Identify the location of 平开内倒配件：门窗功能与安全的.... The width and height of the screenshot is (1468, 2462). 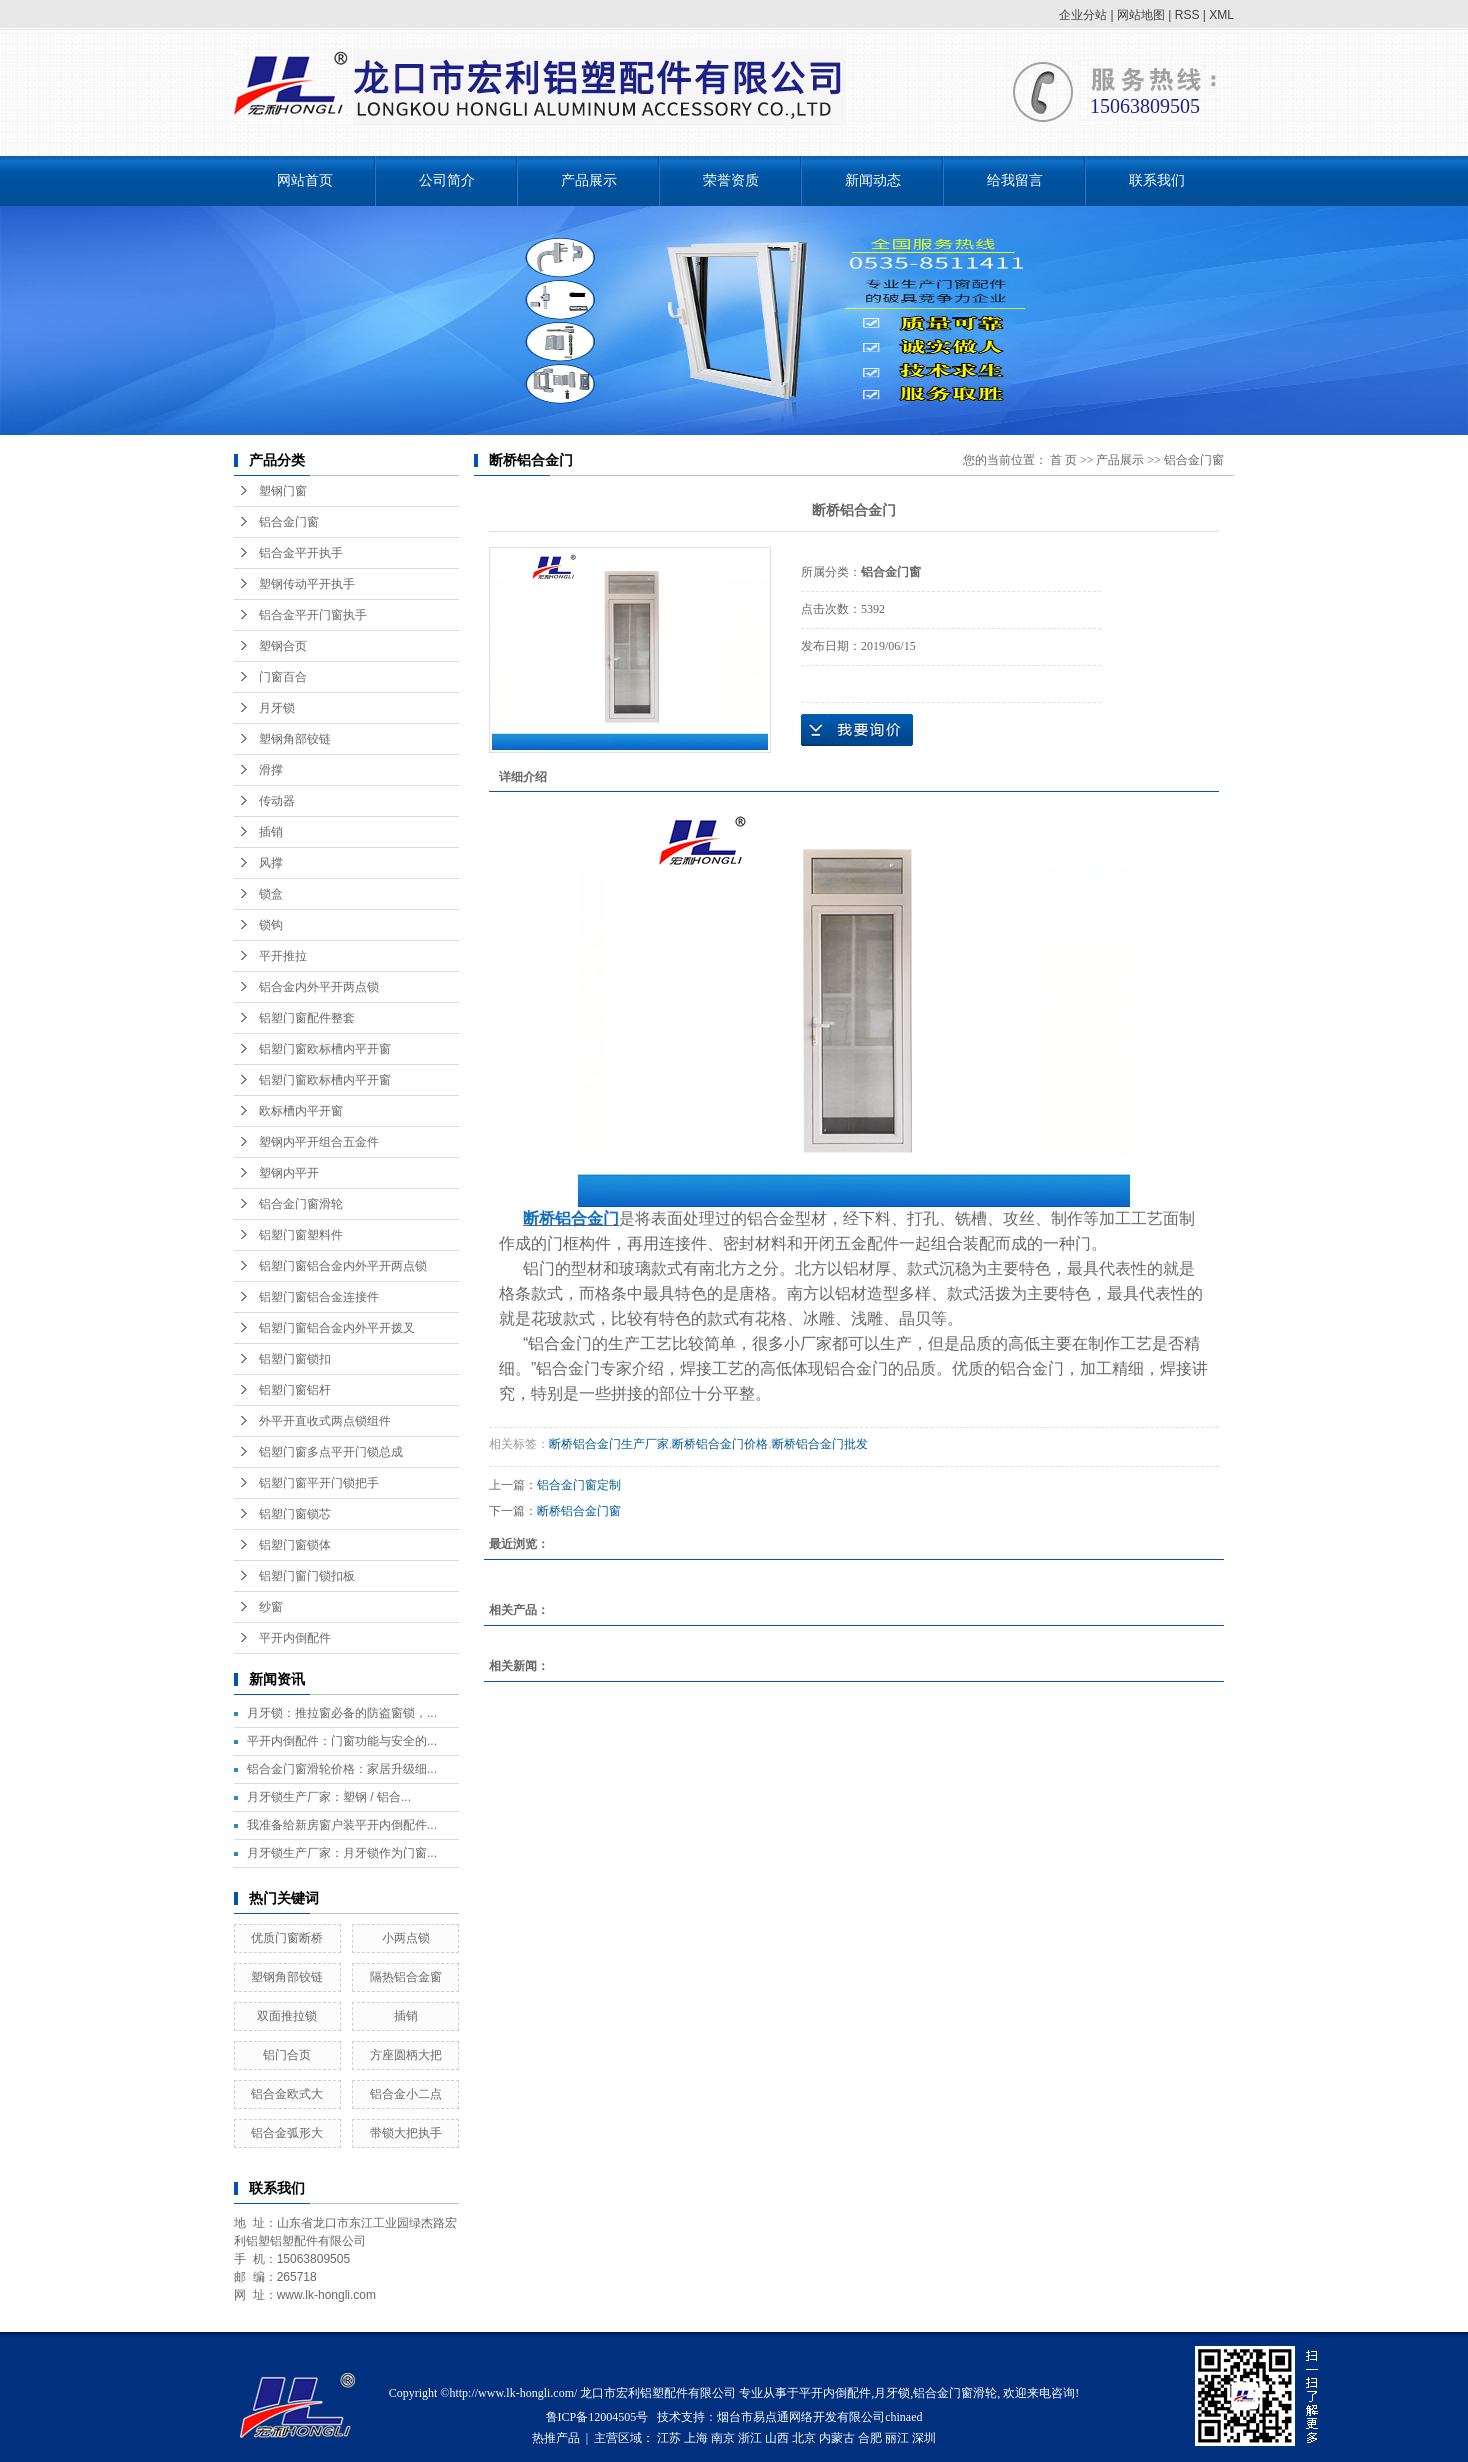
(342, 1741).